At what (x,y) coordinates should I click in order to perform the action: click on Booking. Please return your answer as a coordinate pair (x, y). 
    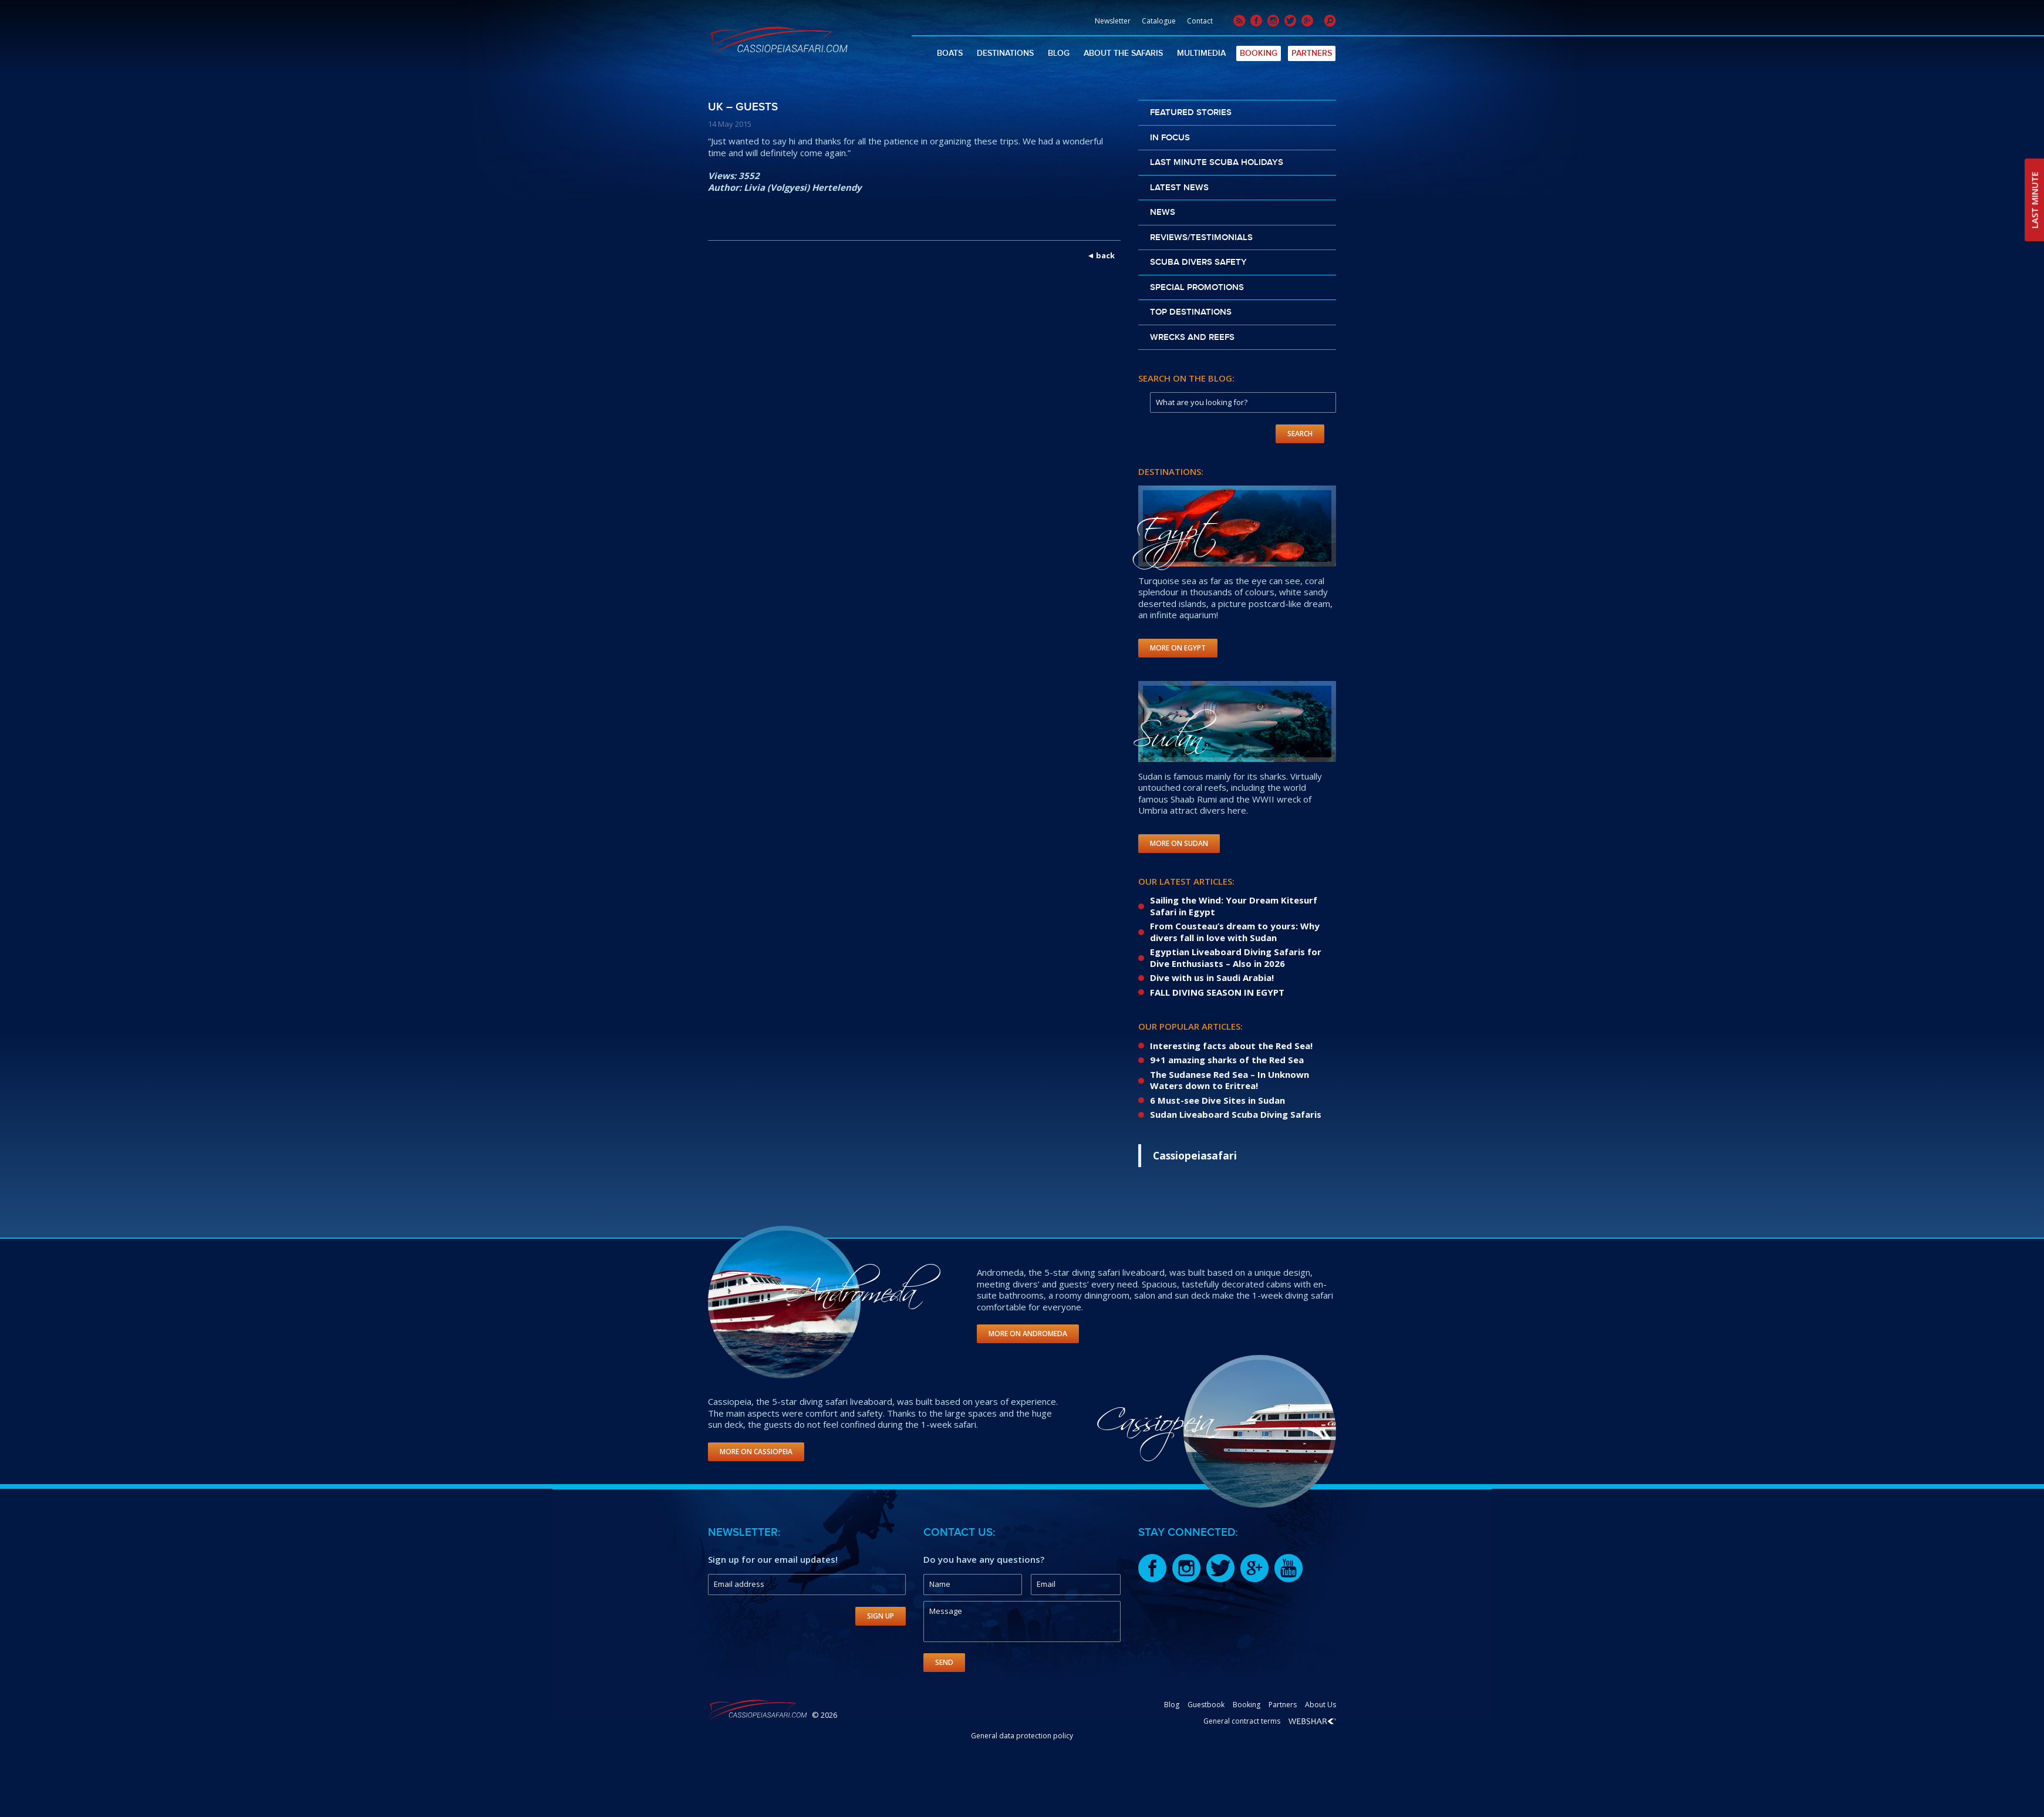
    Looking at the image, I should click on (1258, 53).